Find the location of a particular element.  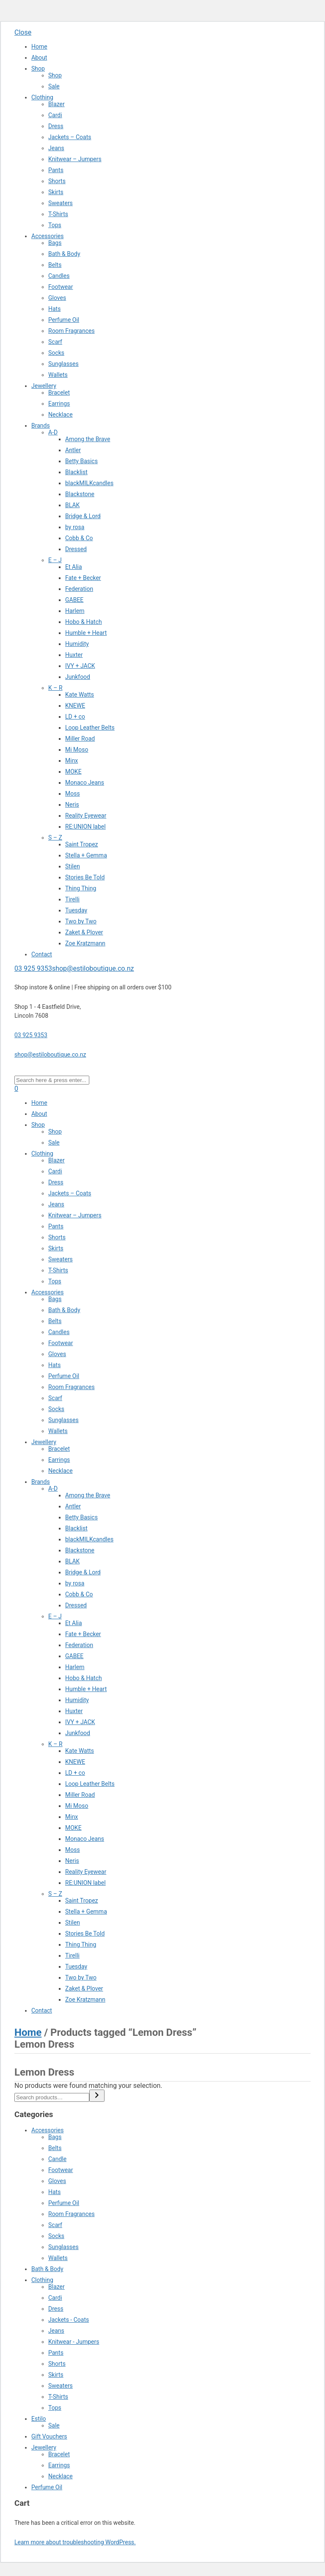

E – J is located at coordinates (55, 560).